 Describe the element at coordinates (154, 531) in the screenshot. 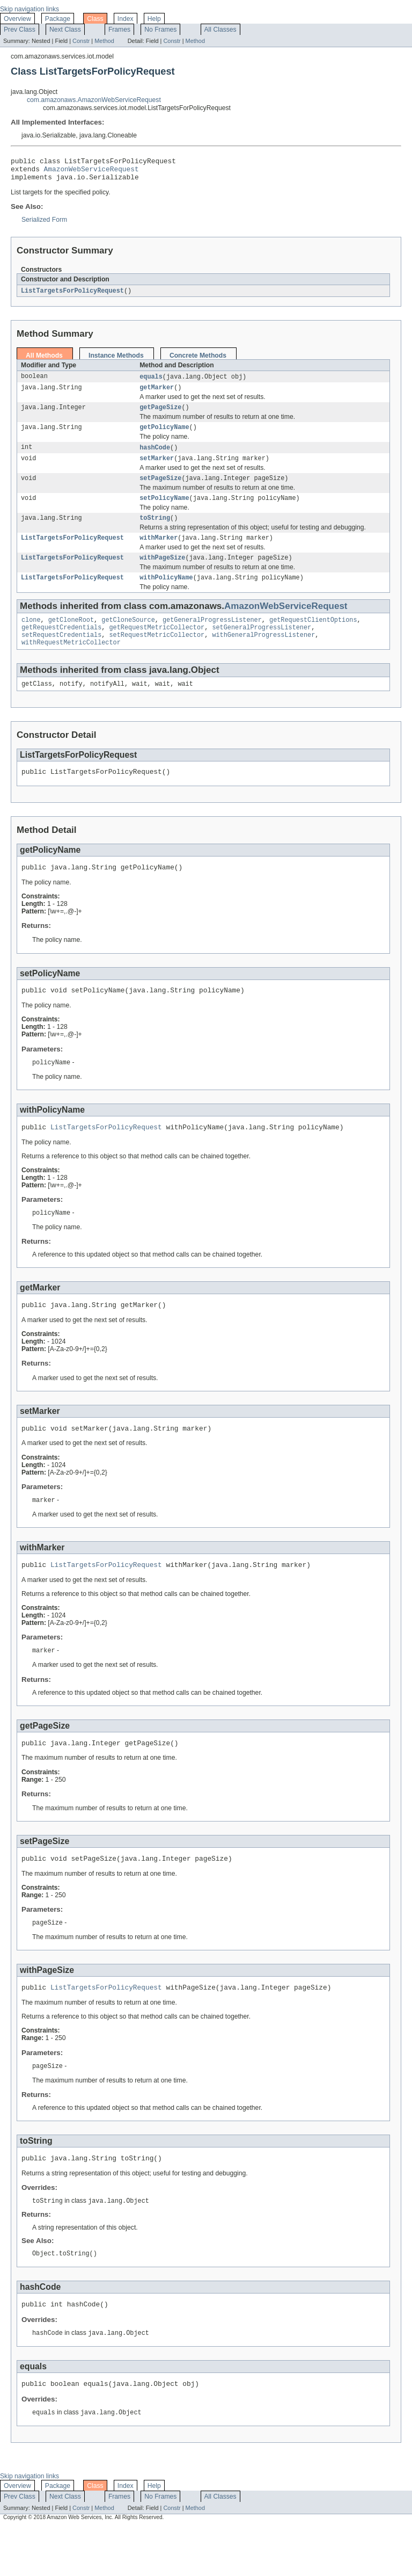

I see `toString` at that location.